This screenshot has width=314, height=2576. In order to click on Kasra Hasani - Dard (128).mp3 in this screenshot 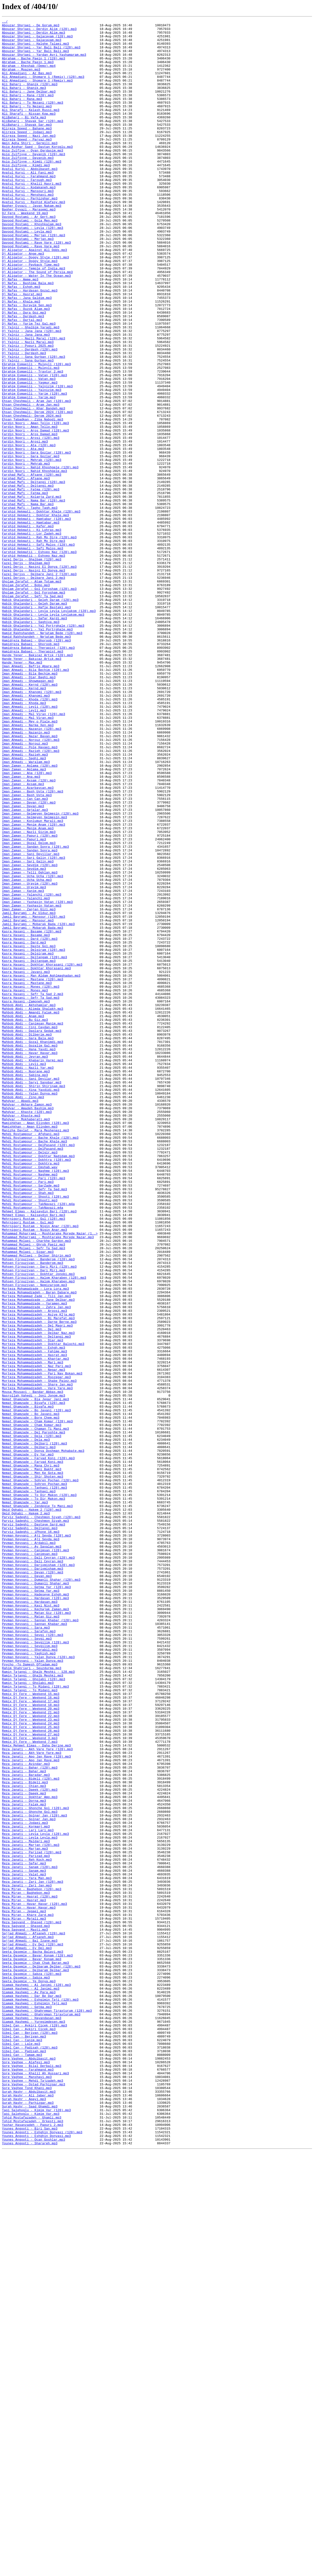, I will do `click(29, 1123)`.